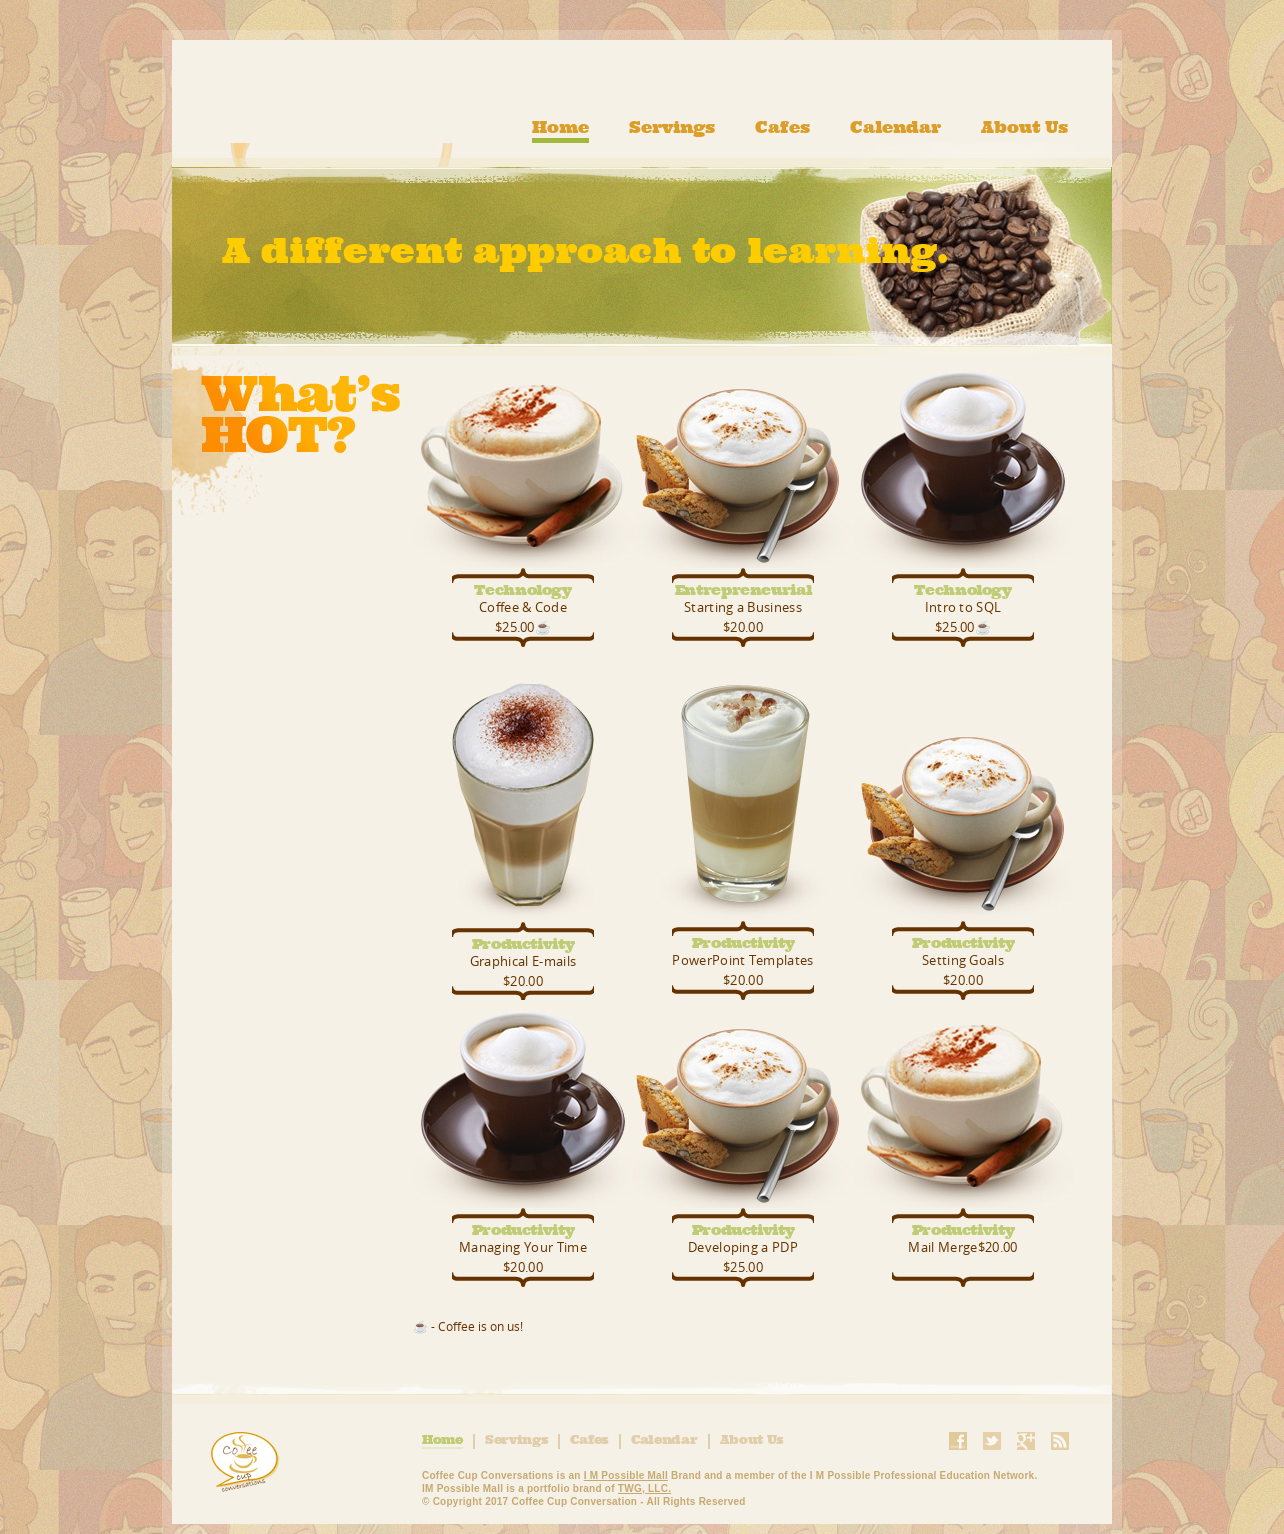 The image size is (1284, 1534). Describe the element at coordinates (743, 589) in the screenshot. I see `Entrepreneurial` at that location.